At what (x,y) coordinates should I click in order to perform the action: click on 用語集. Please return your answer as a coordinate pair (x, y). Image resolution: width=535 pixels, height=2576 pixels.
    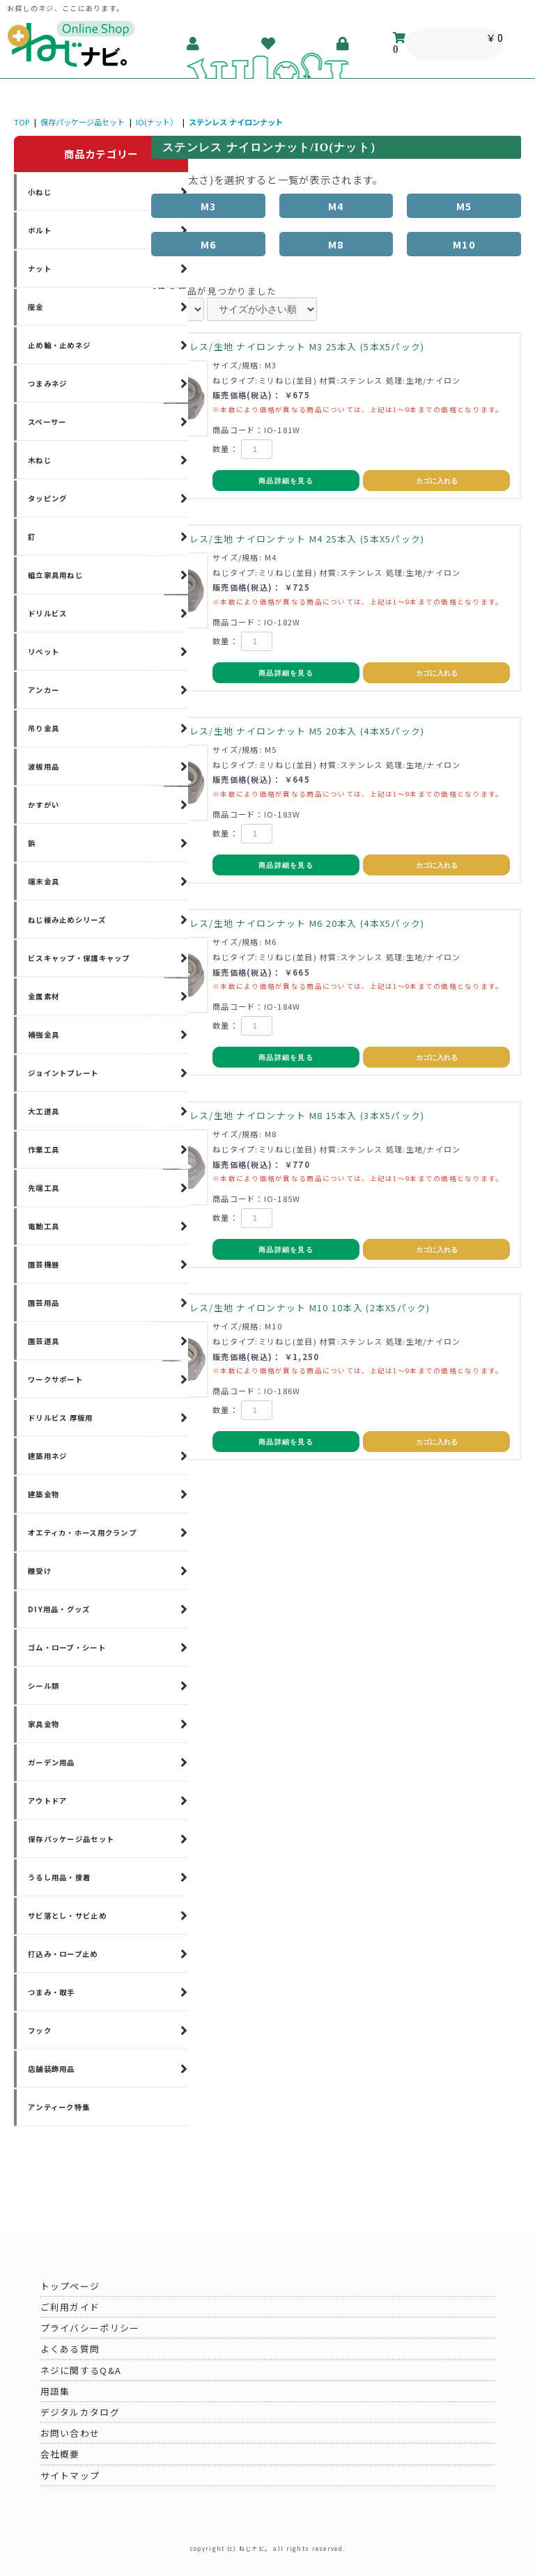
    Looking at the image, I should click on (55, 2391).